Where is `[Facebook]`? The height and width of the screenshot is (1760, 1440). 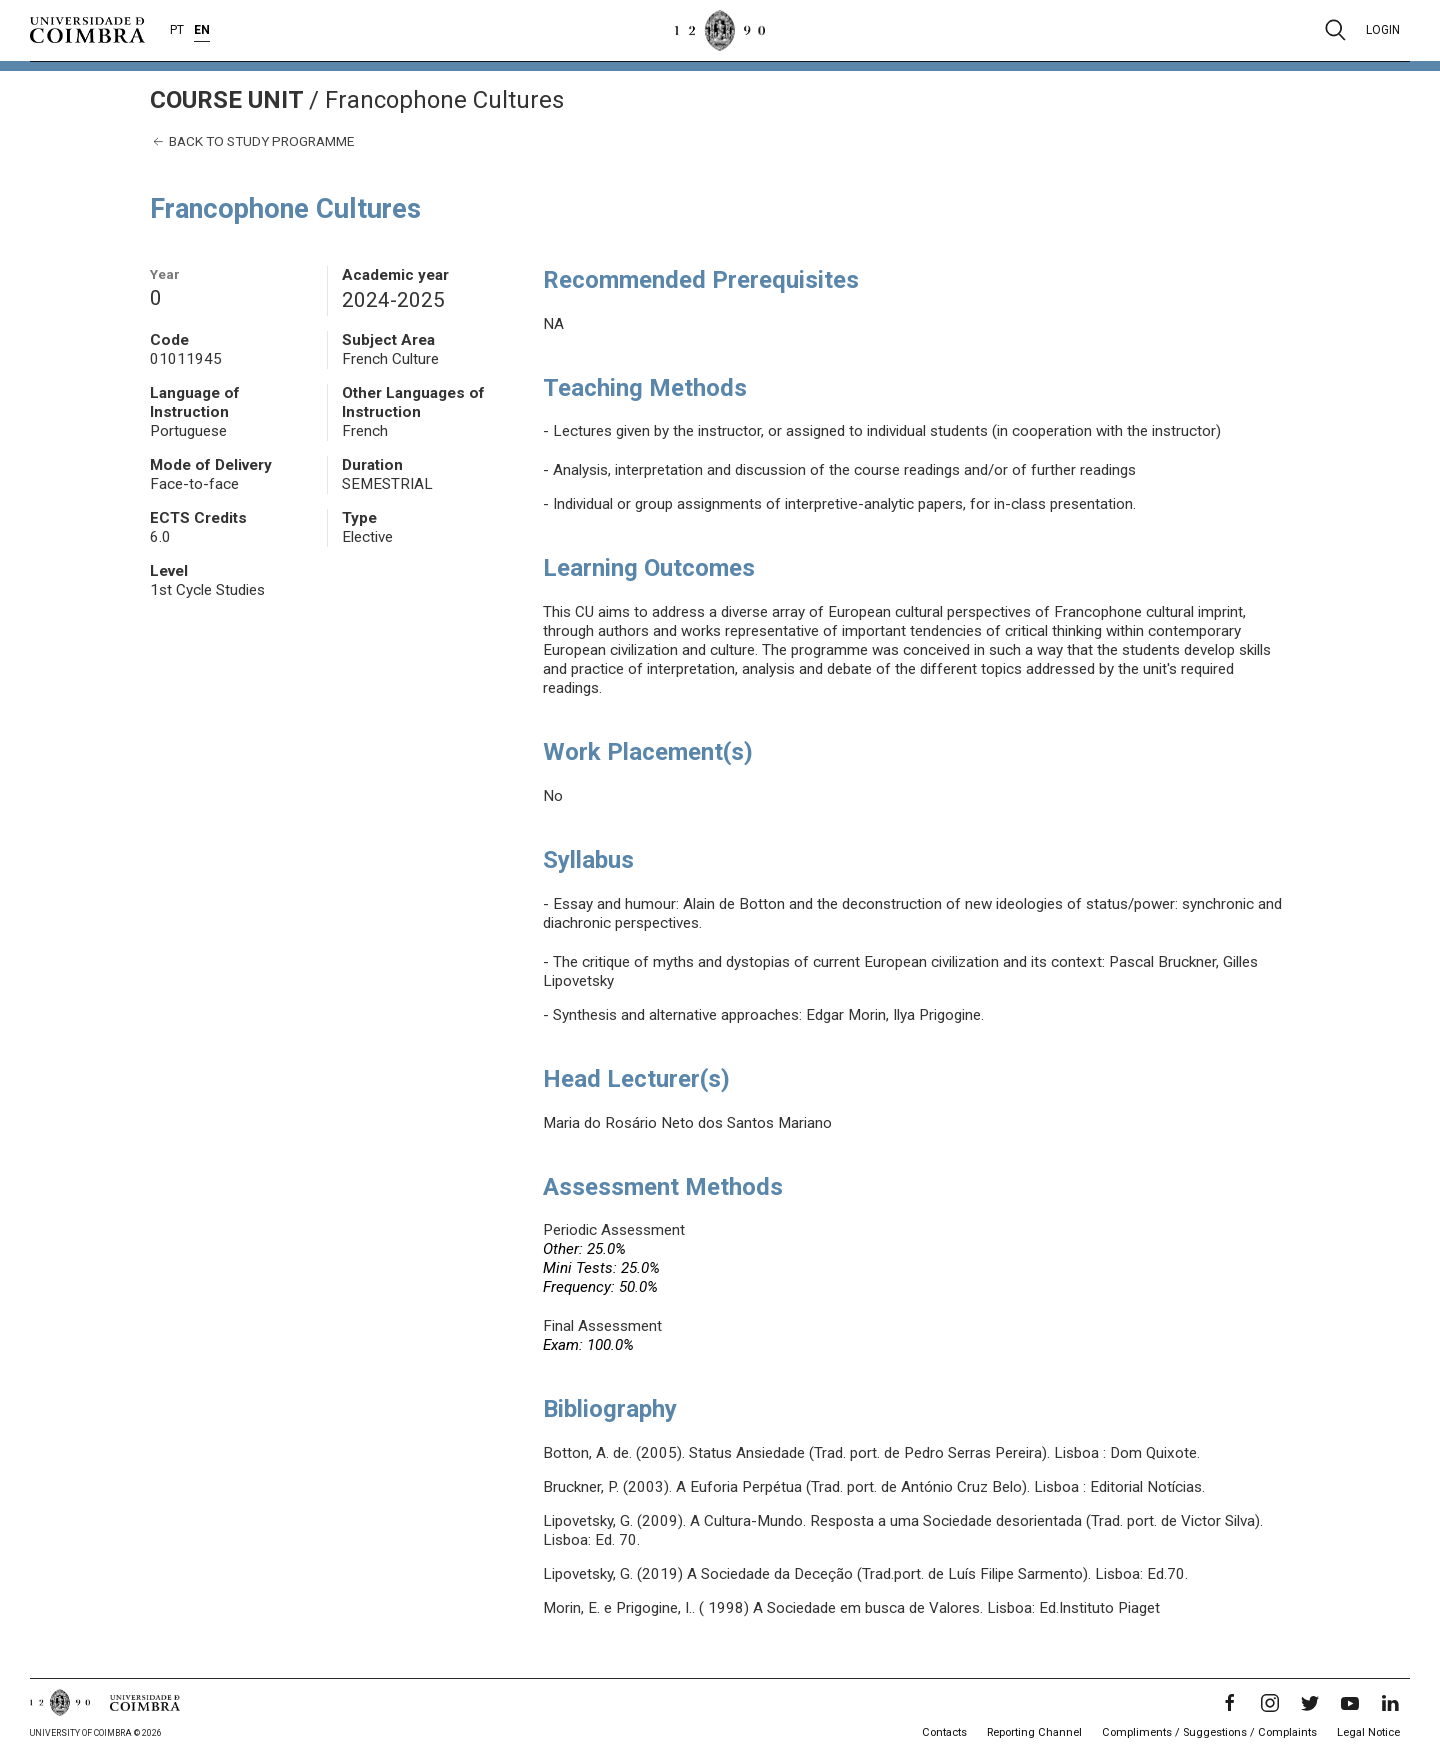
[Facebook] is located at coordinates (1230, 1703).